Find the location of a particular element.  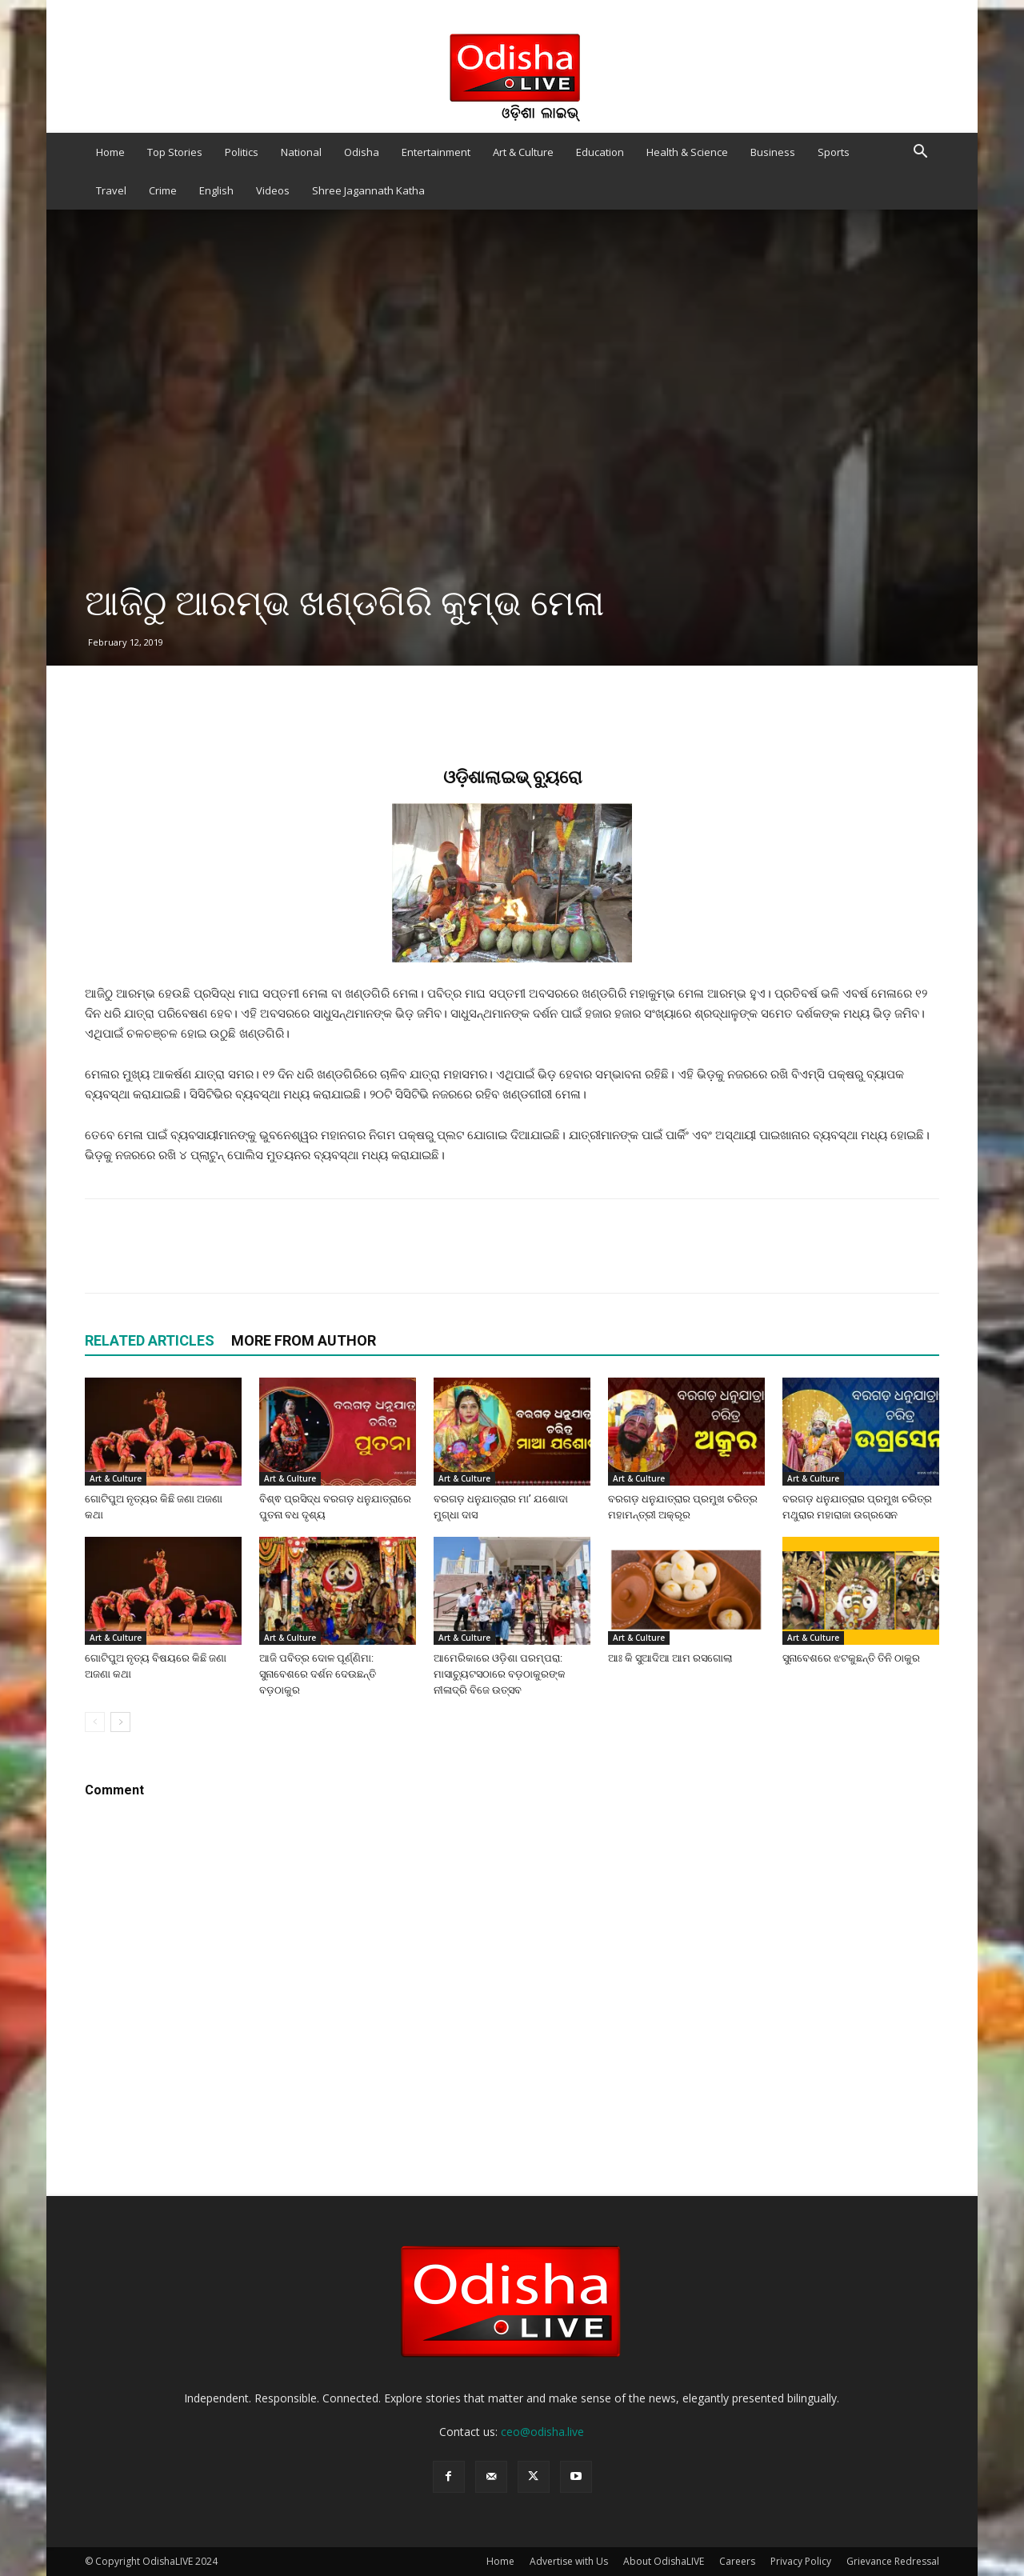

[button] is located at coordinates (920, 153).